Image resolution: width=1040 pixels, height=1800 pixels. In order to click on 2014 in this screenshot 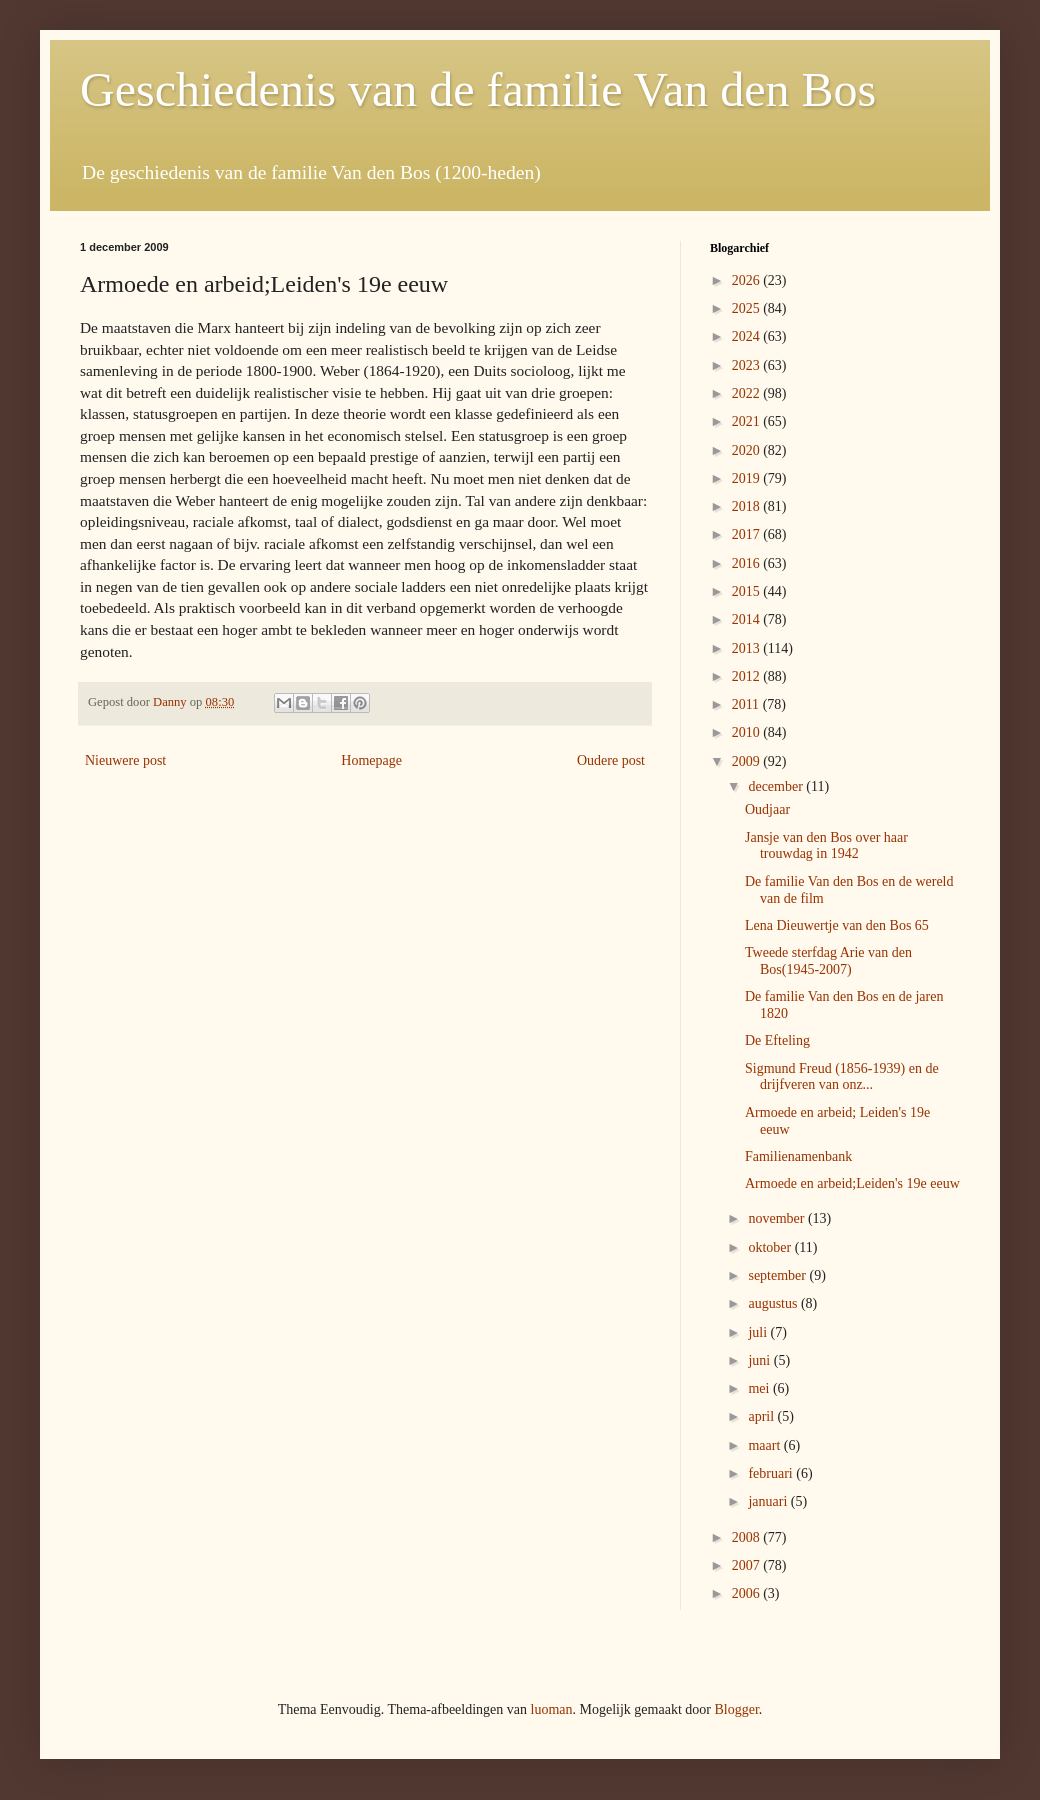, I will do `click(748, 619)`.